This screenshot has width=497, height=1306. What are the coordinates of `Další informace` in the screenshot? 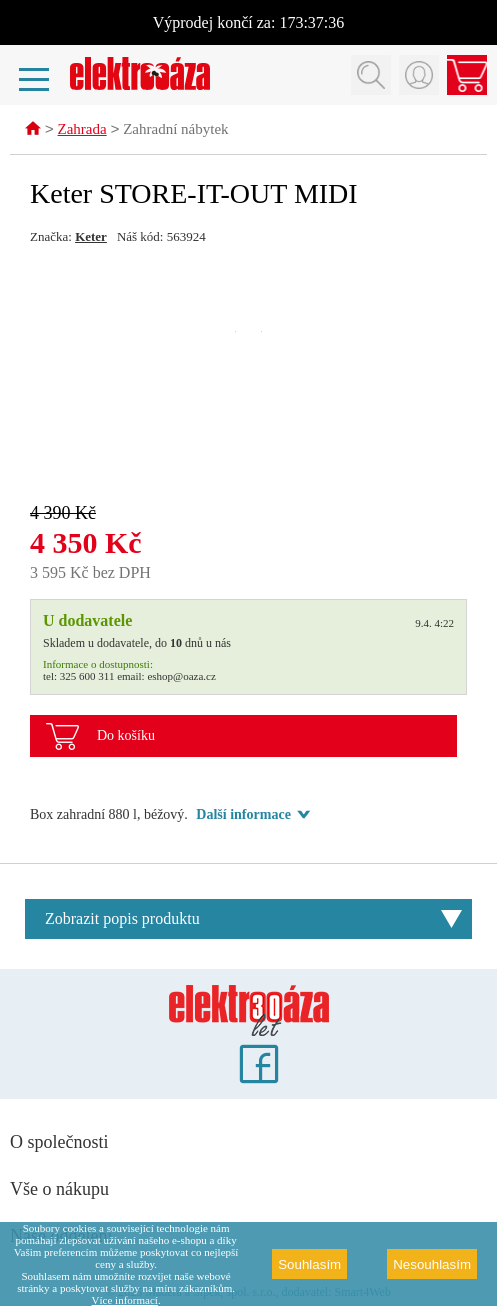 It's located at (243, 815).